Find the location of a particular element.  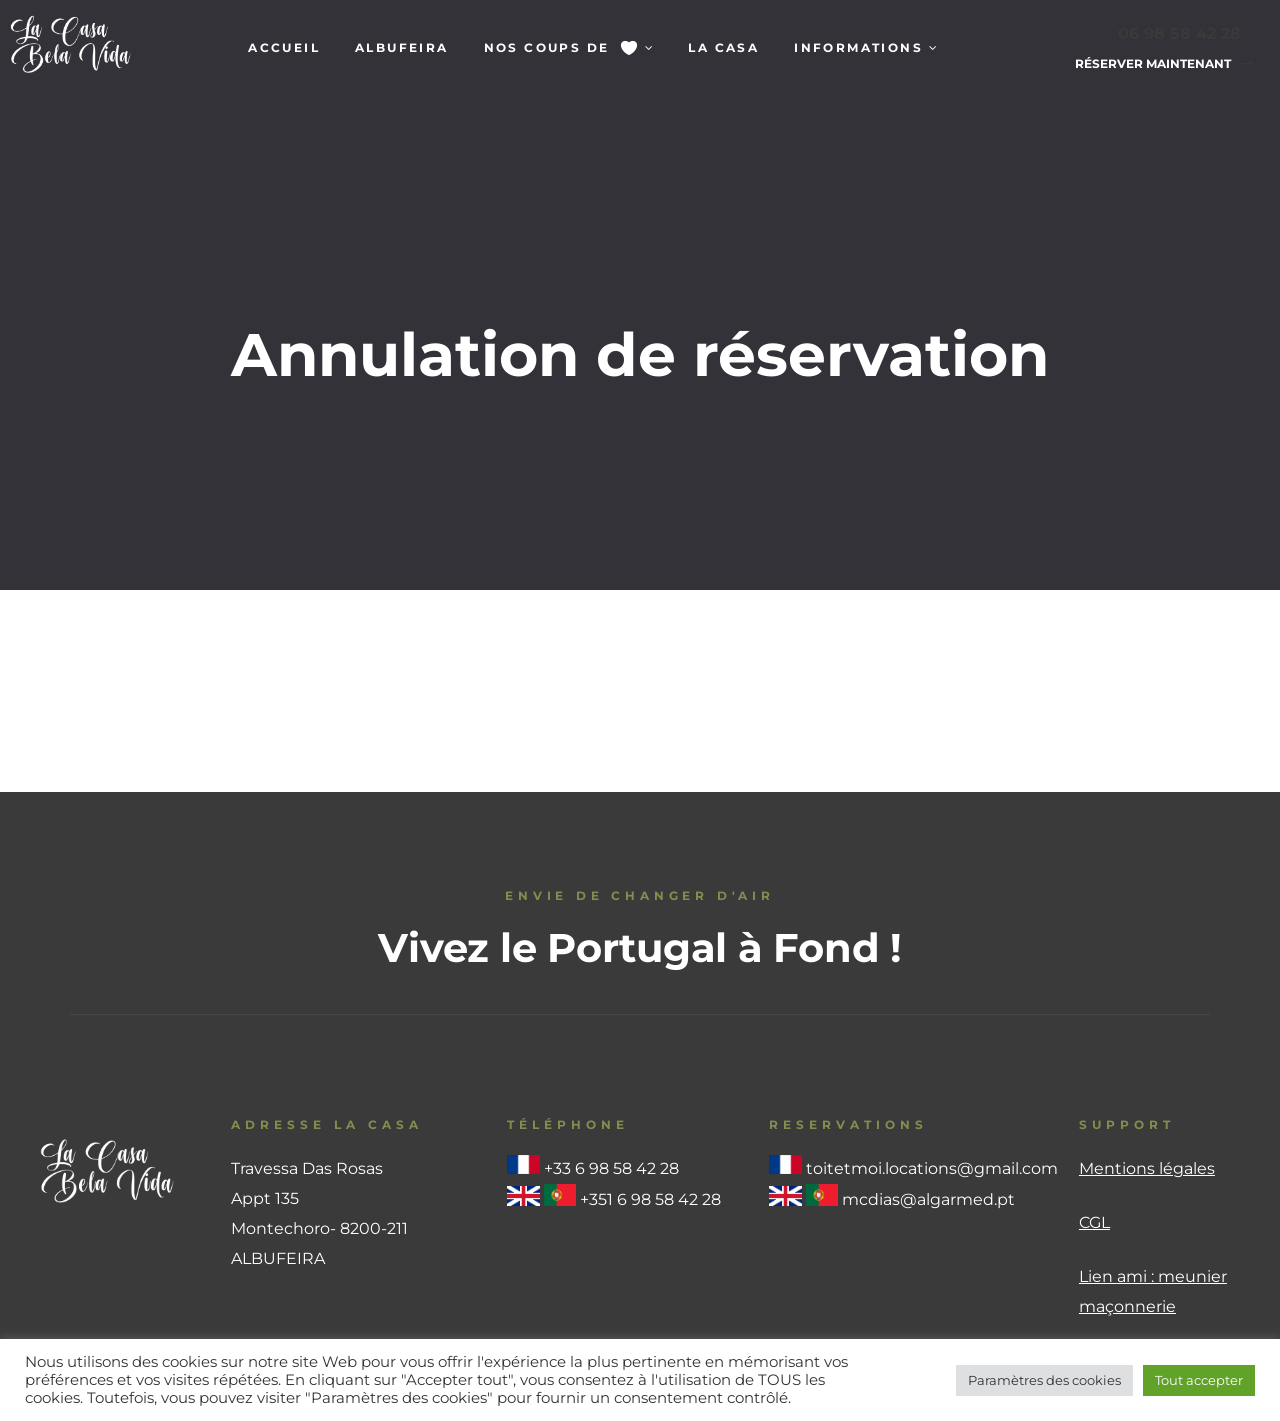

mcdias@algarmed.pt is located at coordinates (928, 1075).